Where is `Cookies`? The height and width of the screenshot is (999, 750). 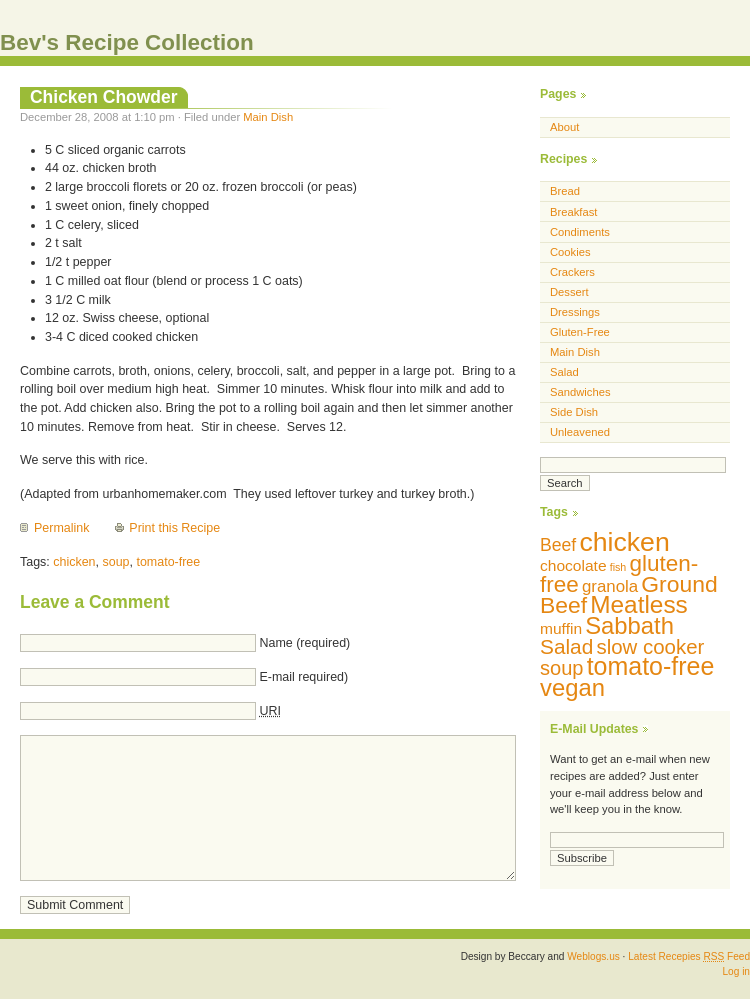
Cookies is located at coordinates (570, 252).